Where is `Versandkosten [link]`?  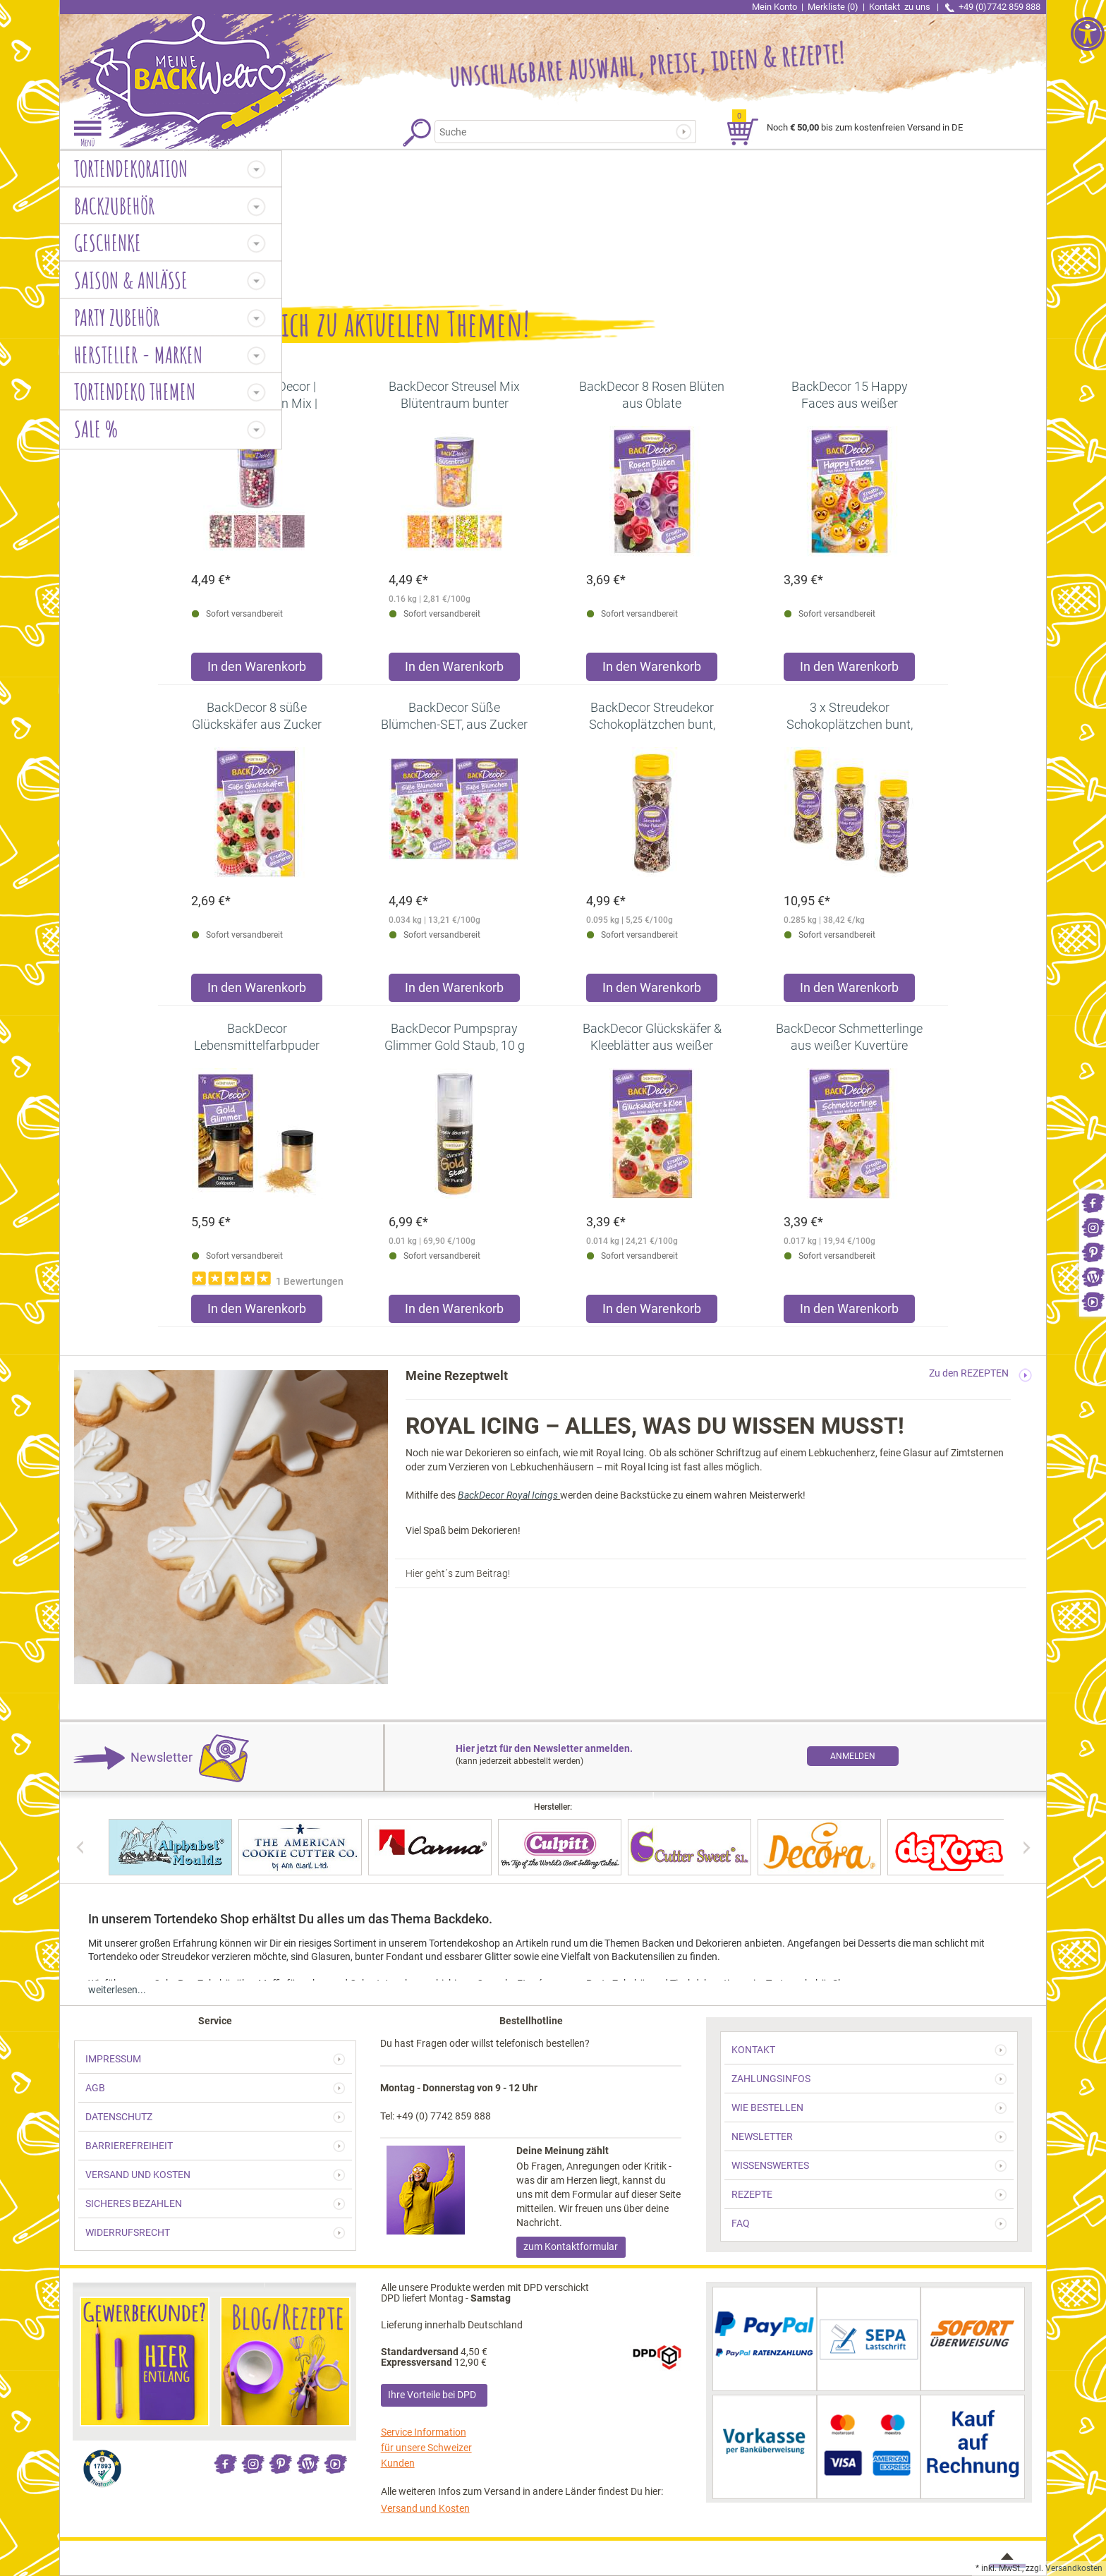
Versandkosten [link] is located at coordinates (1073, 2568).